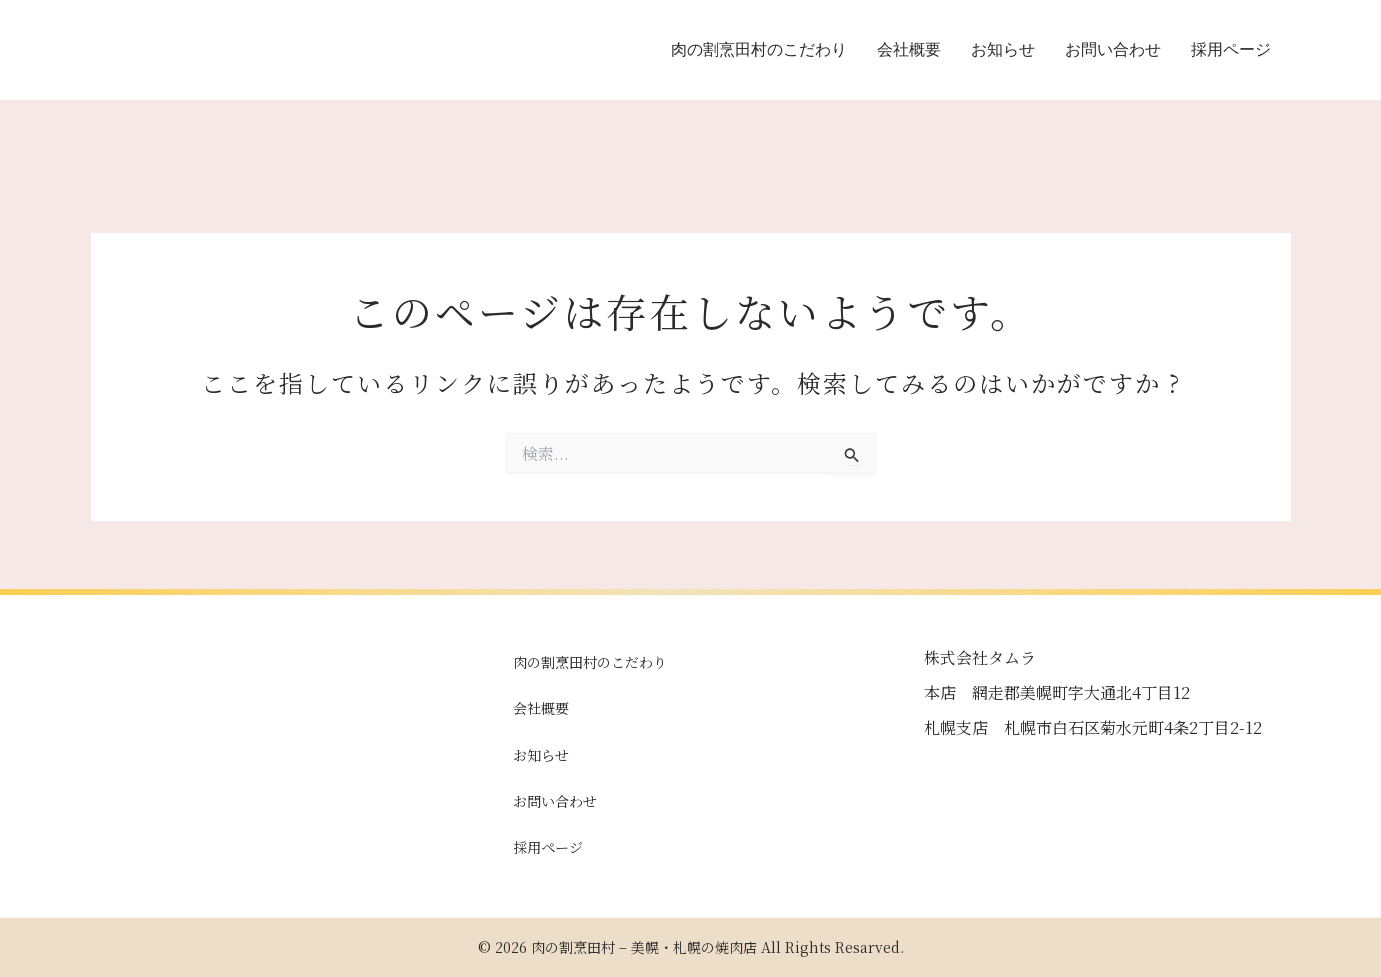  What do you see at coordinates (1231, 49) in the screenshot?
I see `採用ページ` at bounding box center [1231, 49].